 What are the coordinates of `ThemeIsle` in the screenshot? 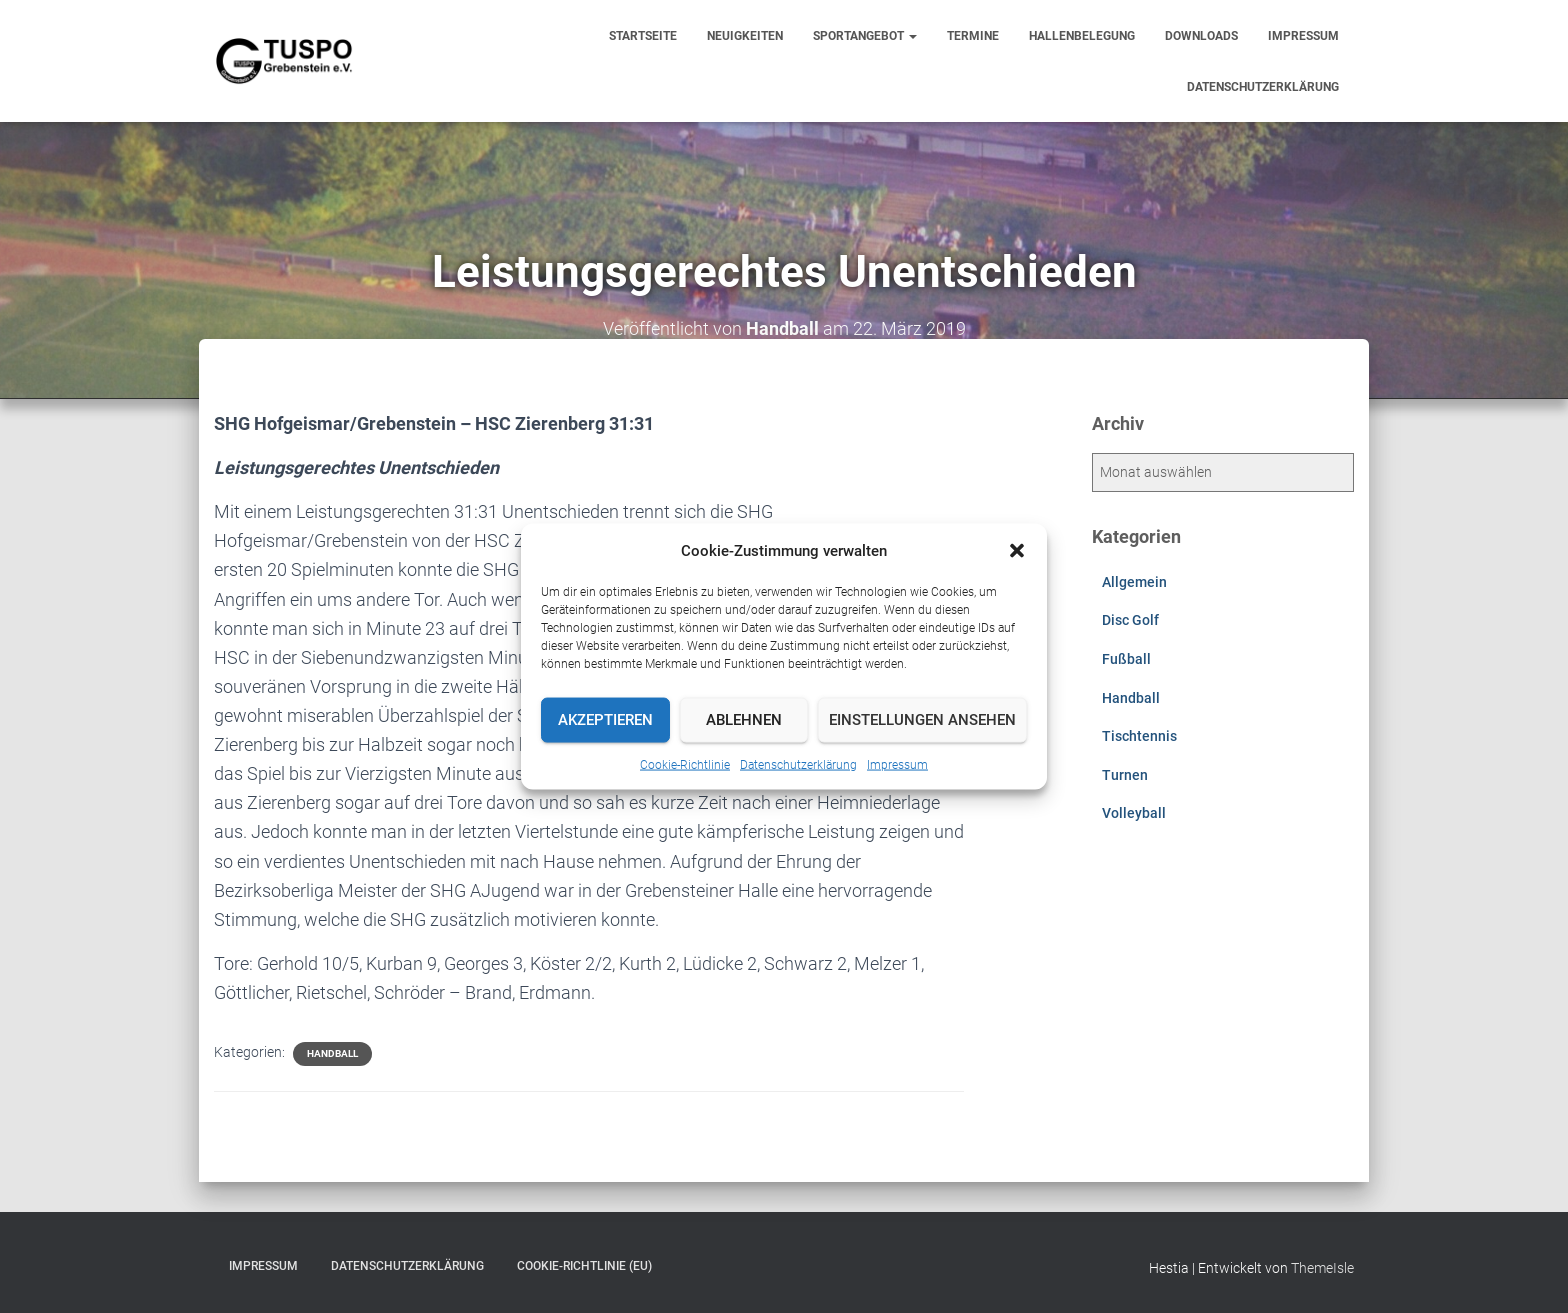 It's located at (1322, 1268).